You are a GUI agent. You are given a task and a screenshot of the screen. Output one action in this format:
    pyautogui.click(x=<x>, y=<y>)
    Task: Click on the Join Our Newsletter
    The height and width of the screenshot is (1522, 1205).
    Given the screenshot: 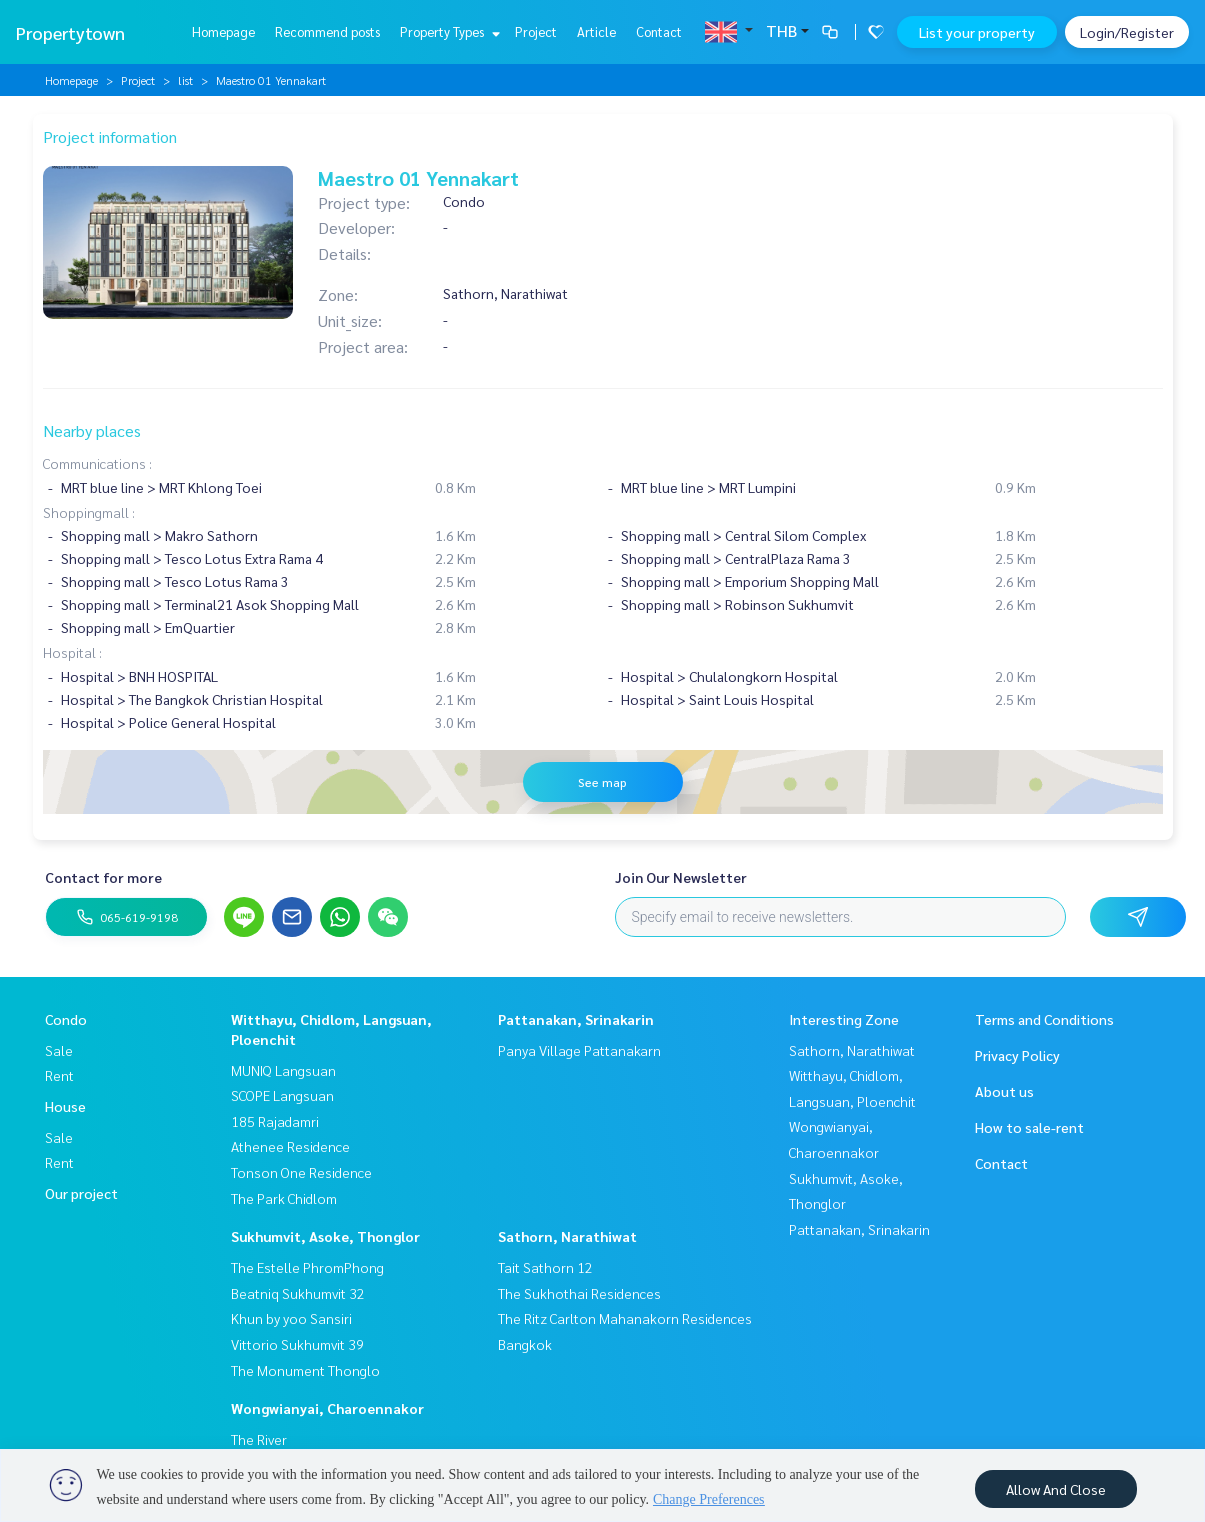 What is the action you would take?
    pyautogui.click(x=681, y=877)
    